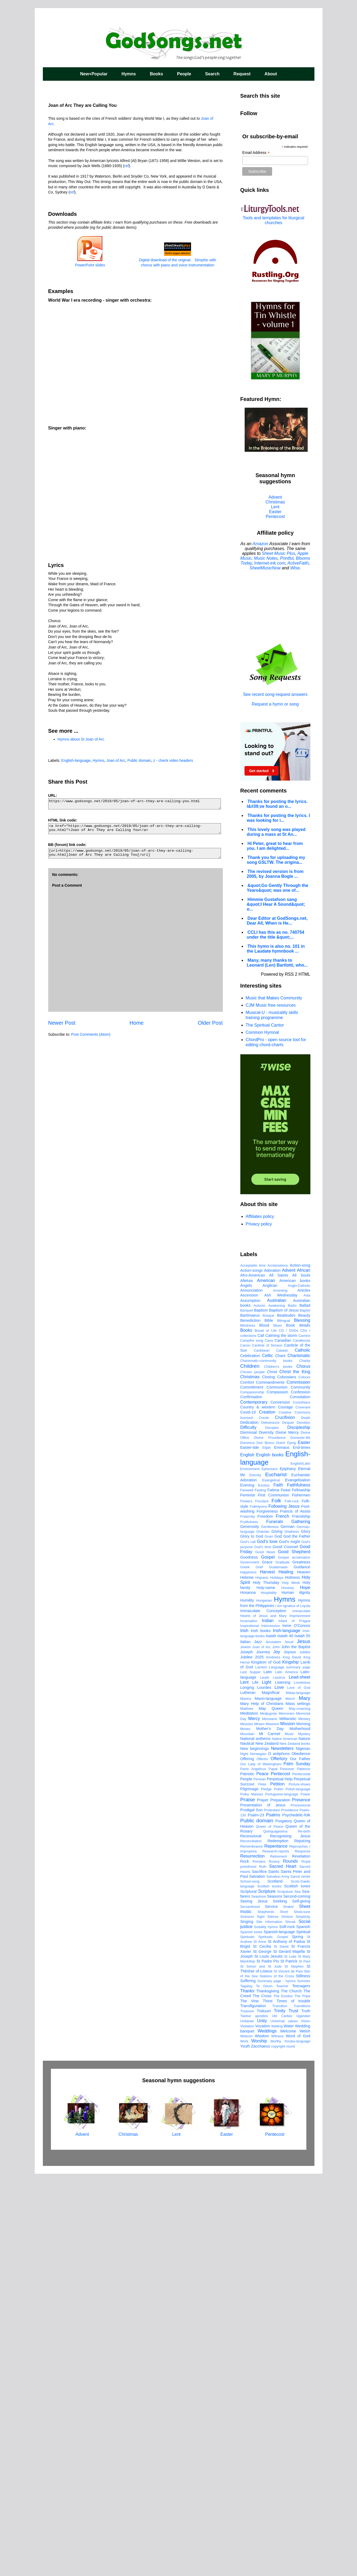 This screenshot has height=2576, width=357. What do you see at coordinates (275, 2233) in the screenshot?
I see `Quinquagesima` at bounding box center [275, 2233].